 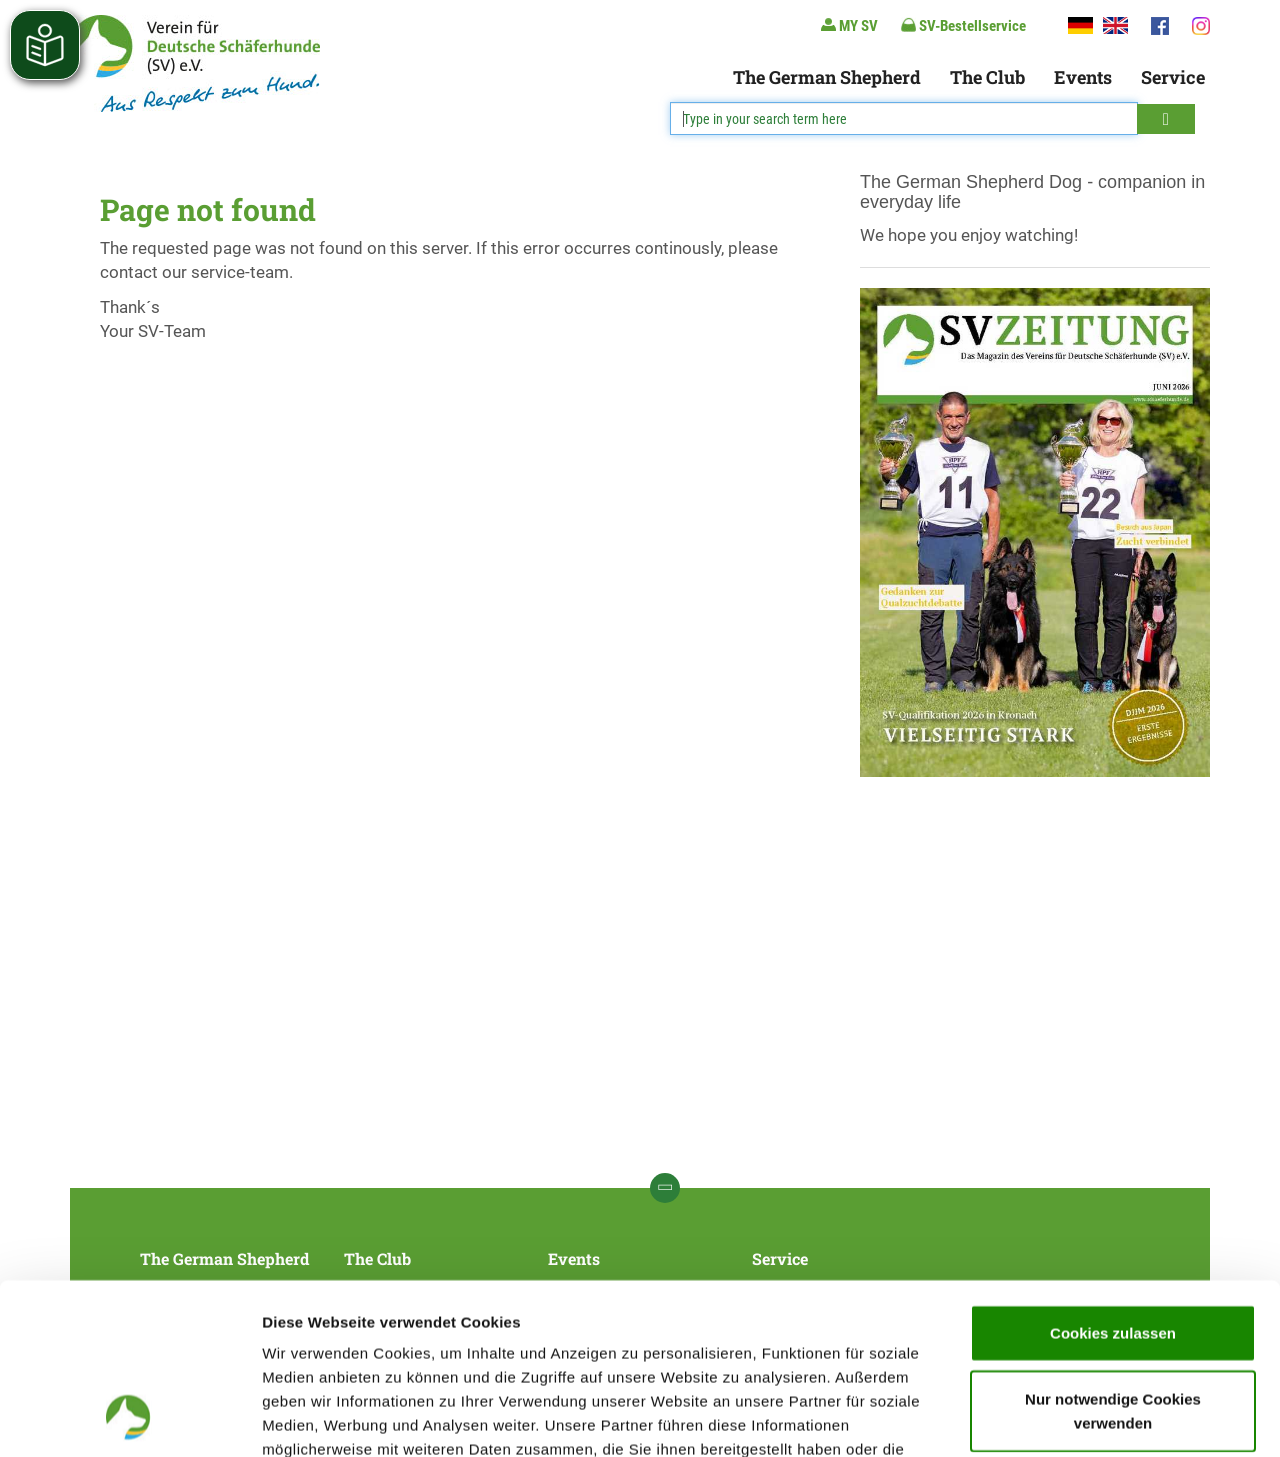 I want to click on Cookies zulassen, so click(x=1113, y=1172).